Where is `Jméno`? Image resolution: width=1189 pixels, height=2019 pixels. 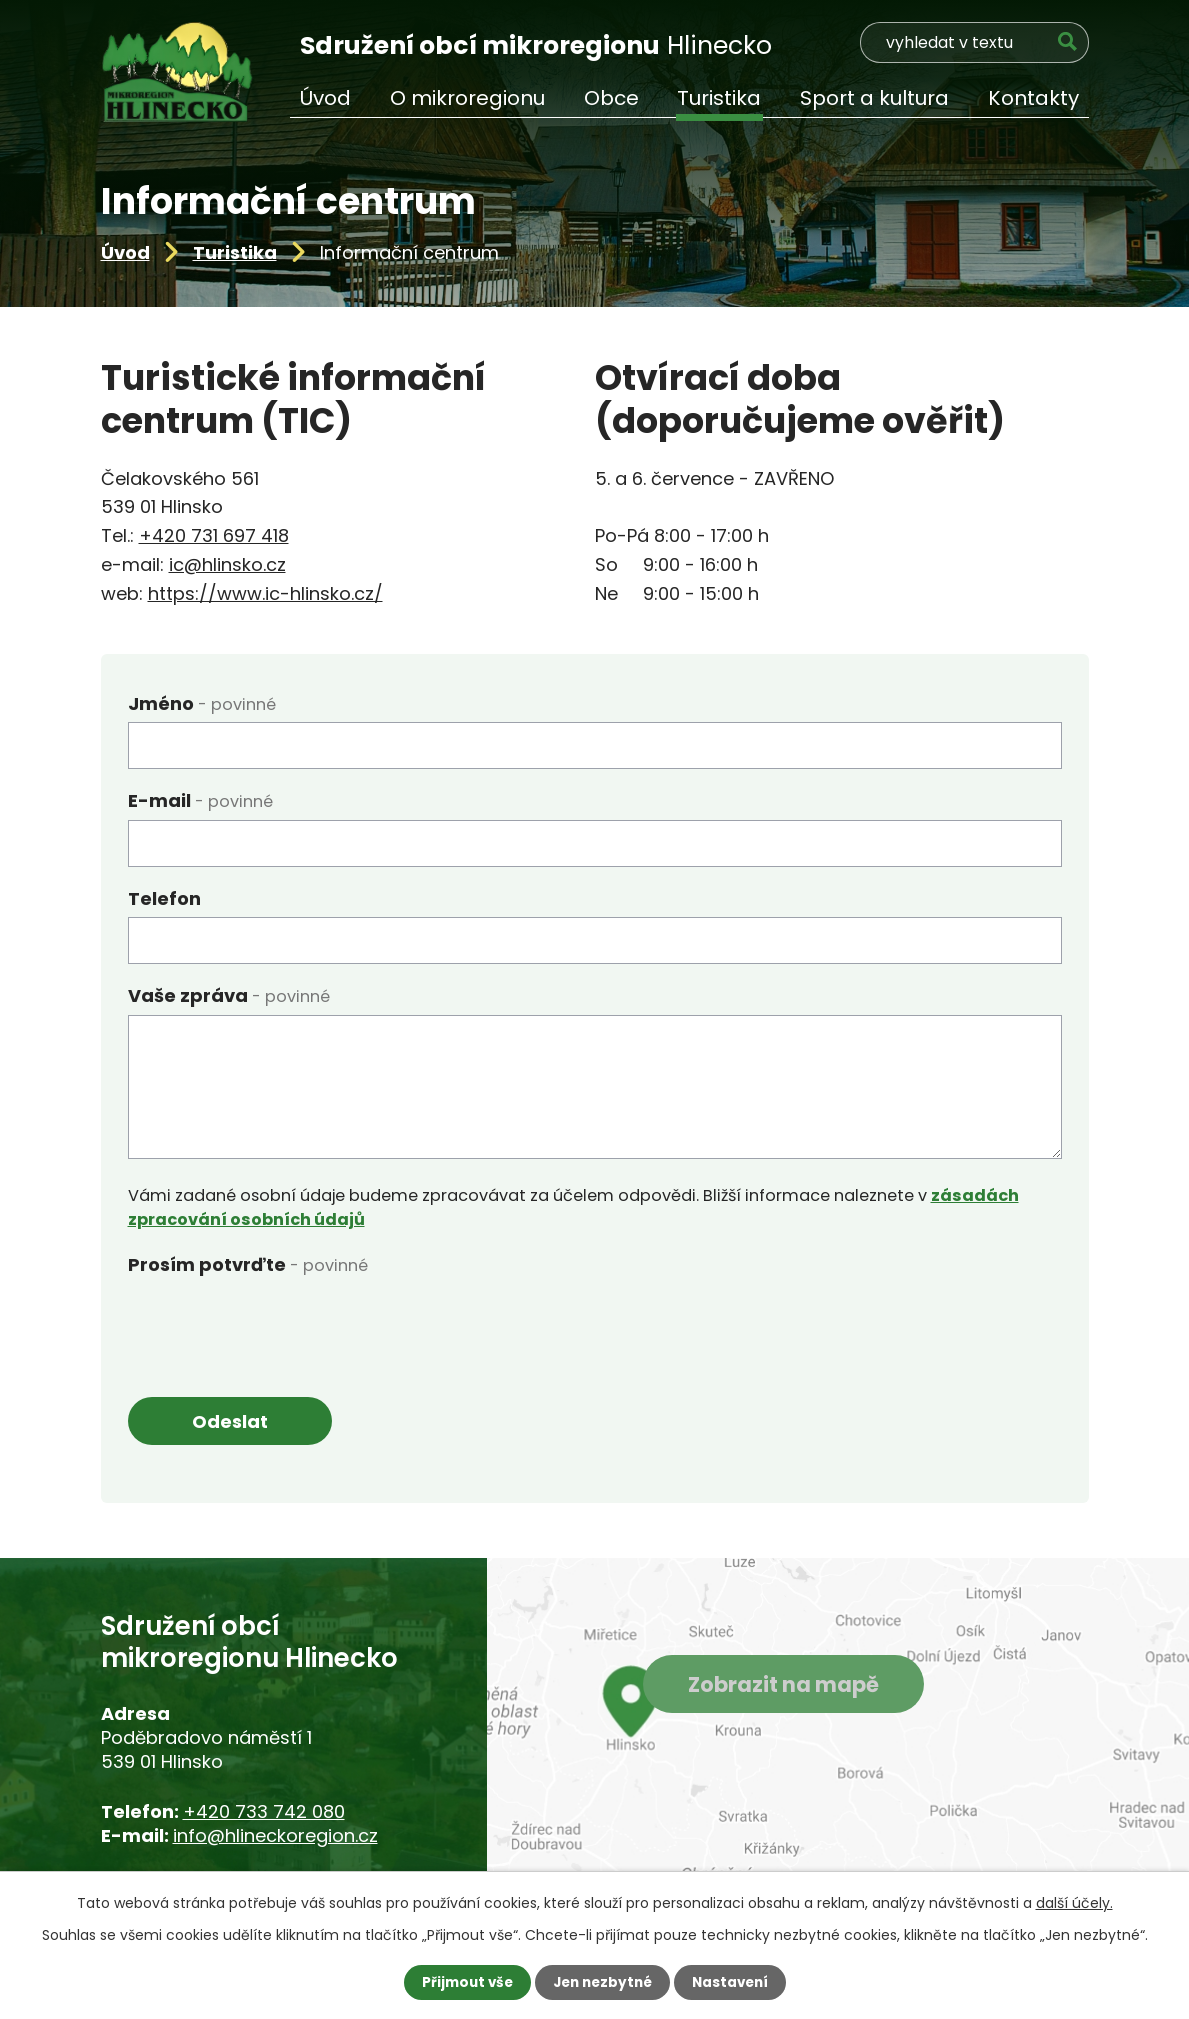
Jméno is located at coordinates (202, 703).